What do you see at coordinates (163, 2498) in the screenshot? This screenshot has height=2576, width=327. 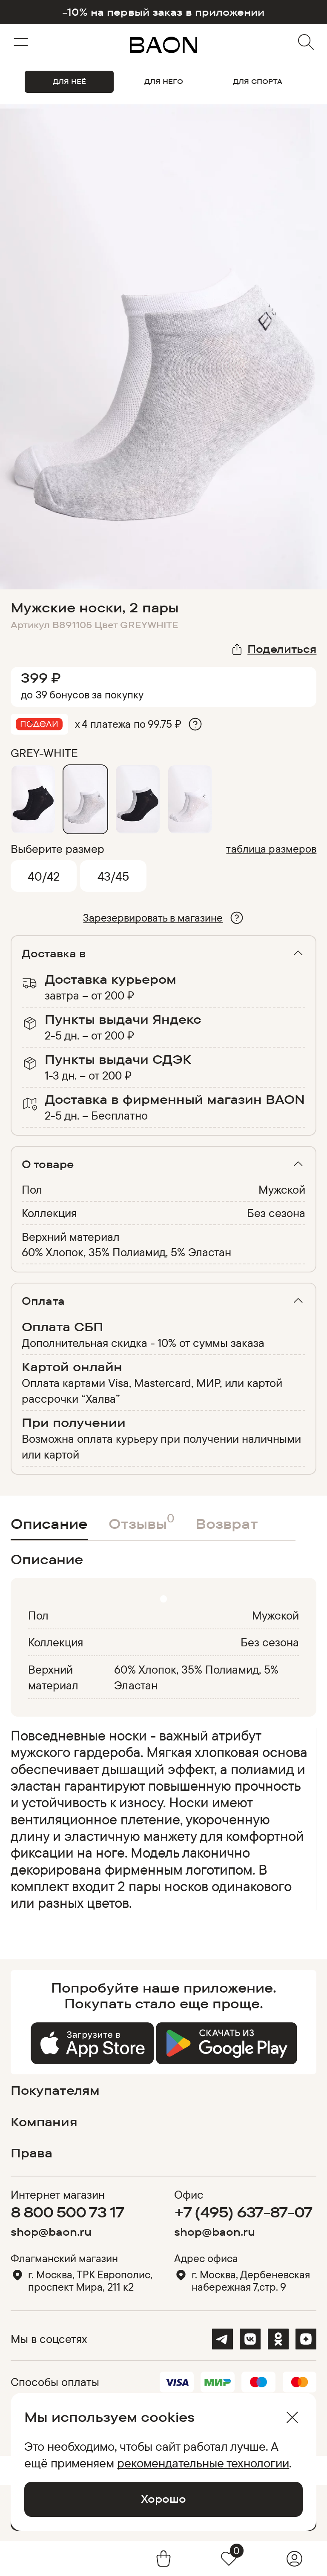 I see `Хорошо` at bounding box center [163, 2498].